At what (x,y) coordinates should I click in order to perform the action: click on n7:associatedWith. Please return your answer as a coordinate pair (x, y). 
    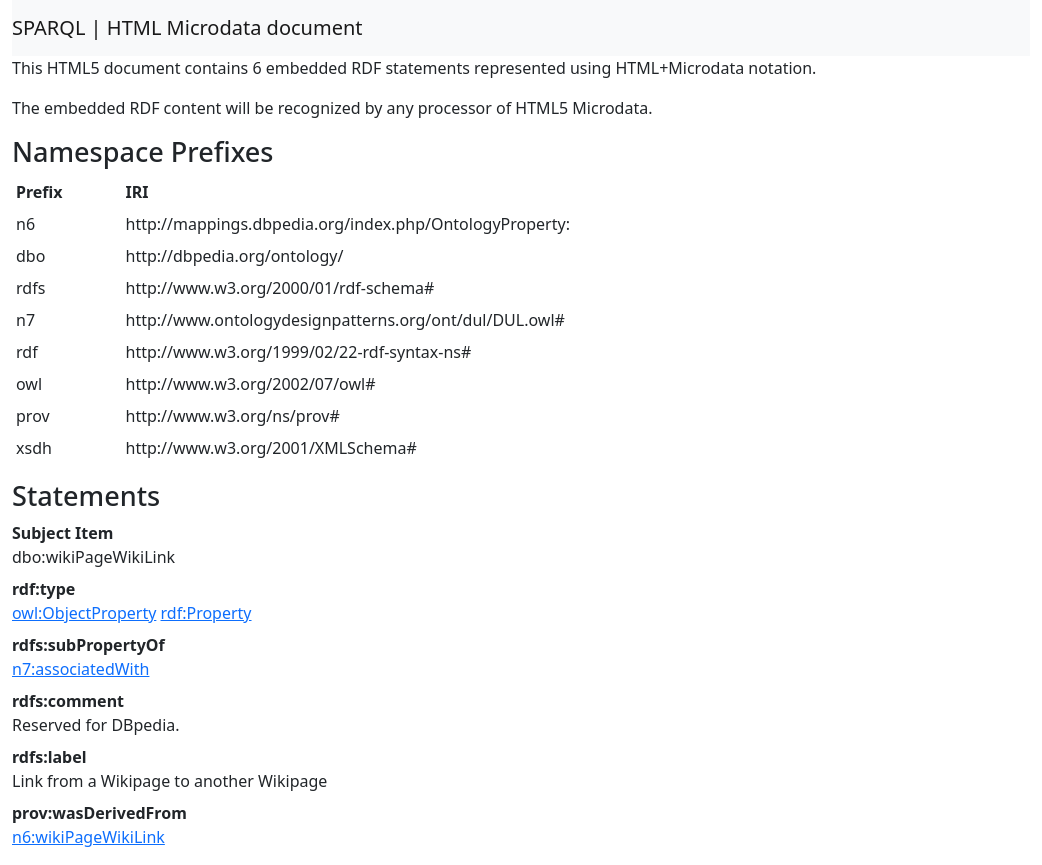
    Looking at the image, I should click on (80, 669).